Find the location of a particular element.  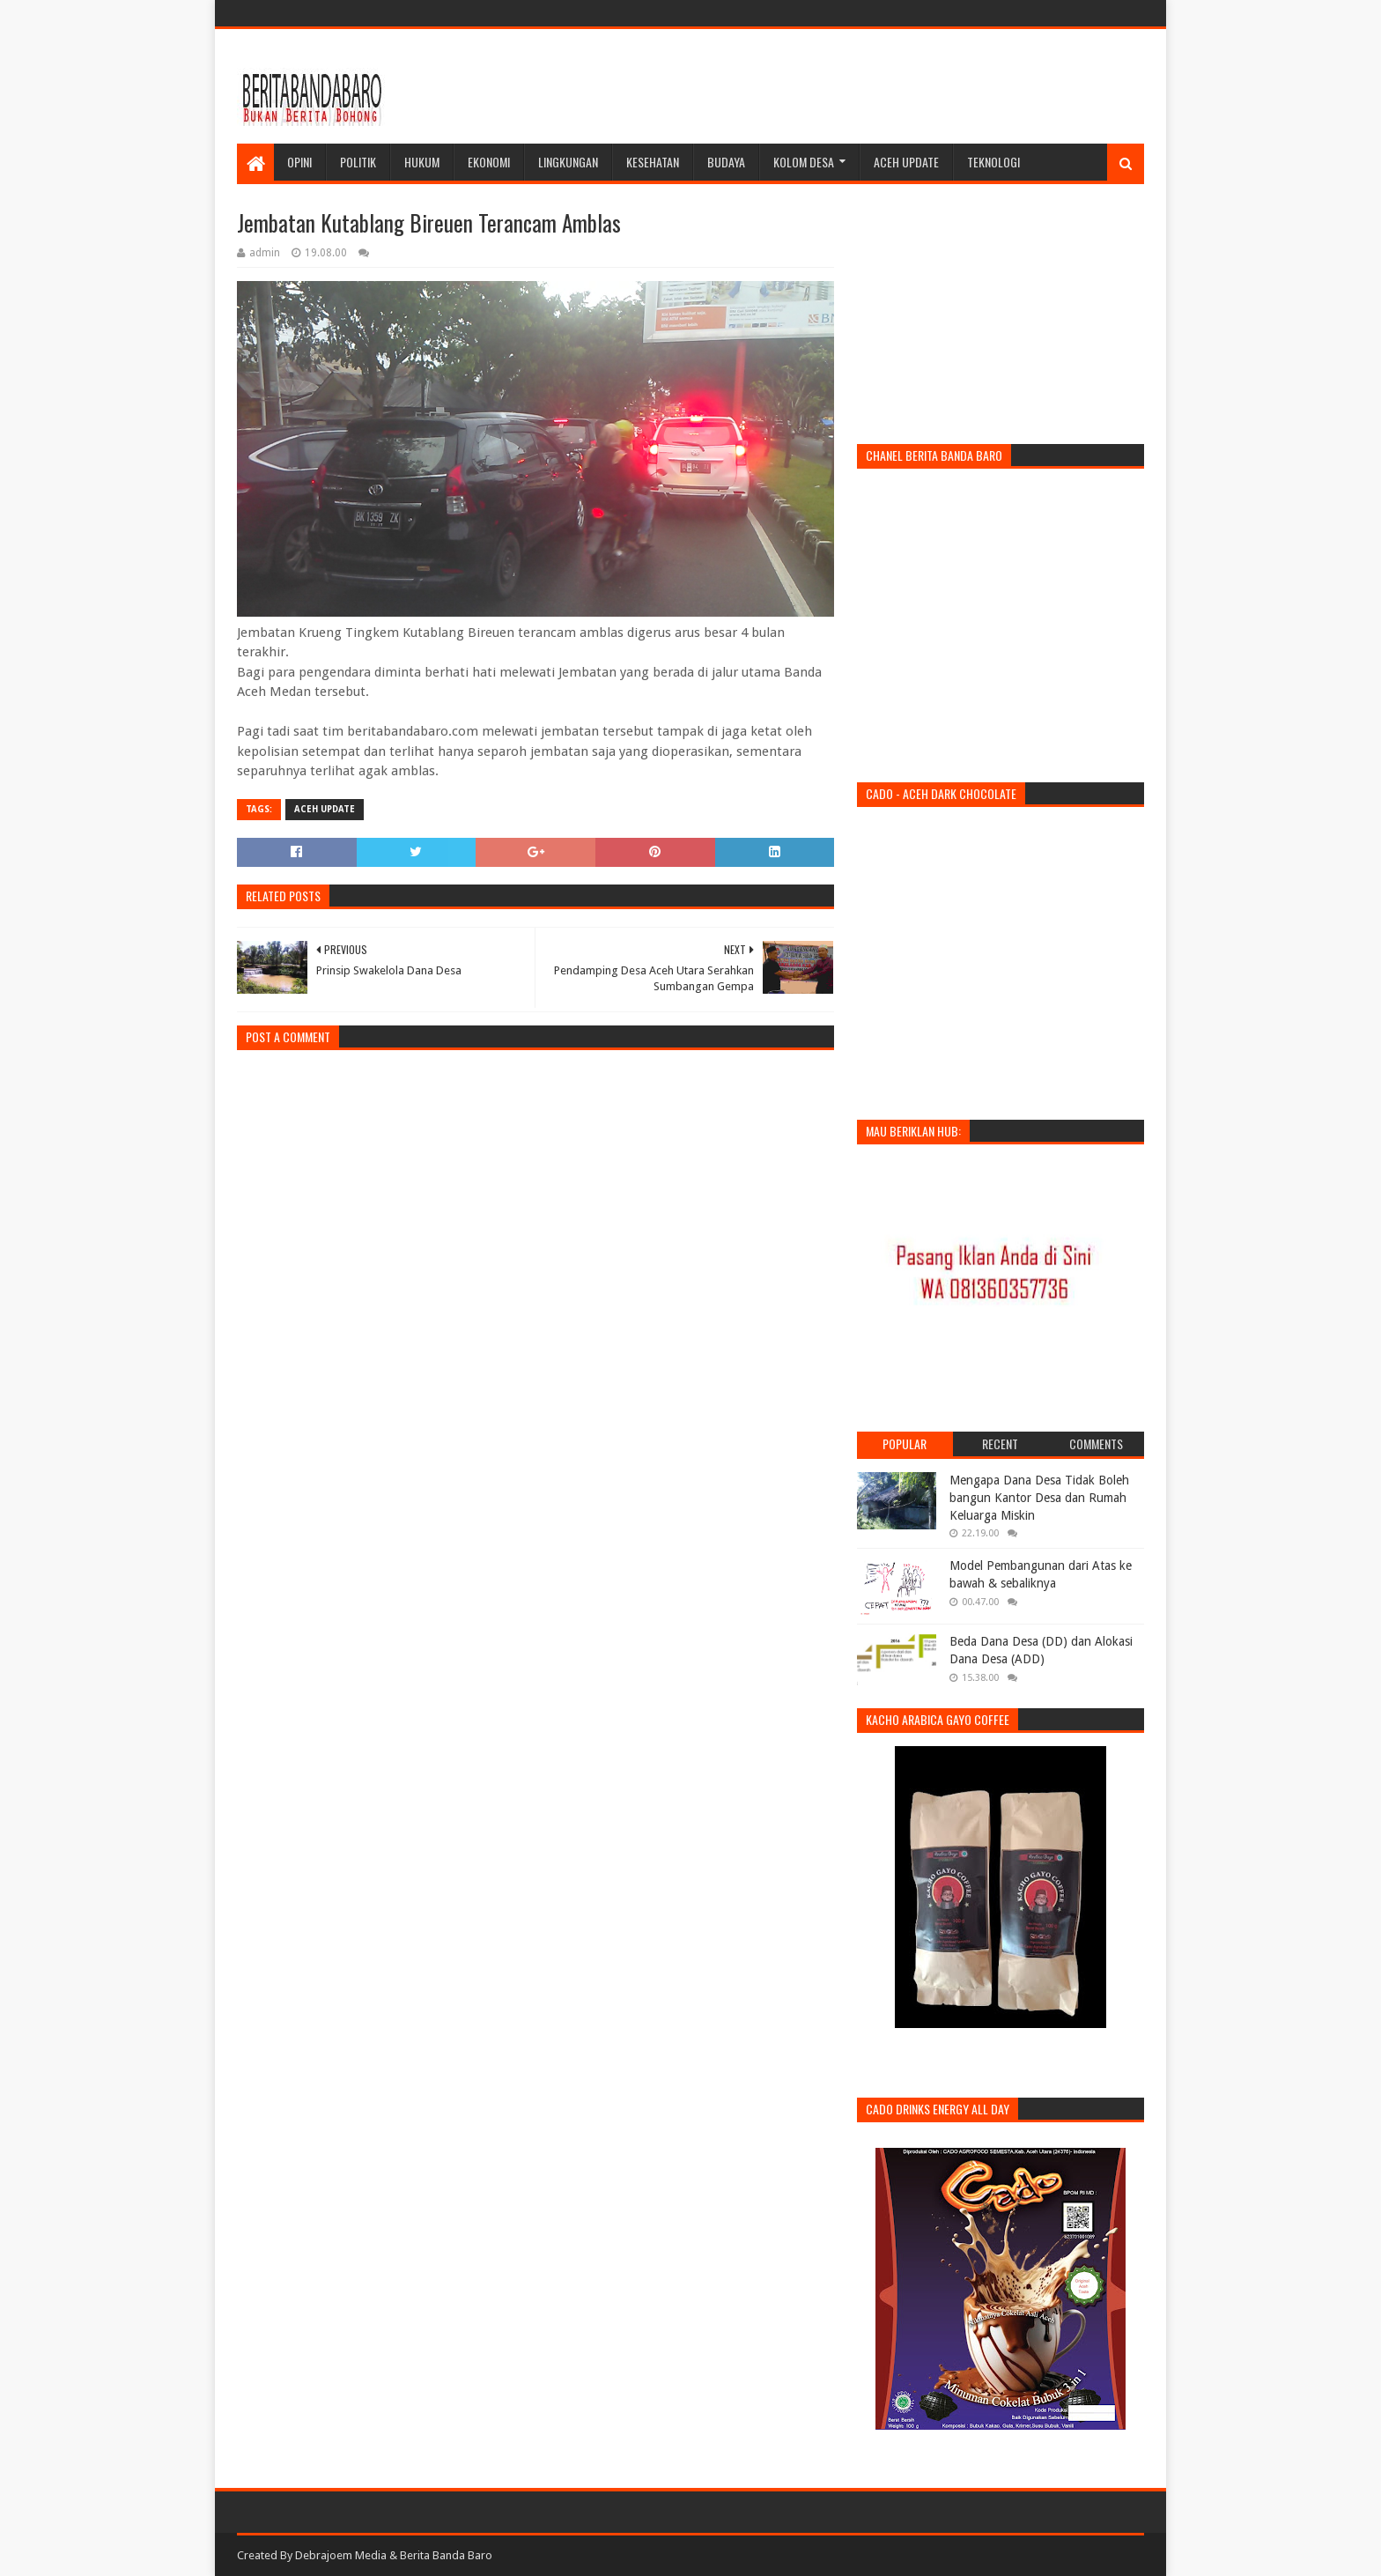

Politik is located at coordinates (358, 161).